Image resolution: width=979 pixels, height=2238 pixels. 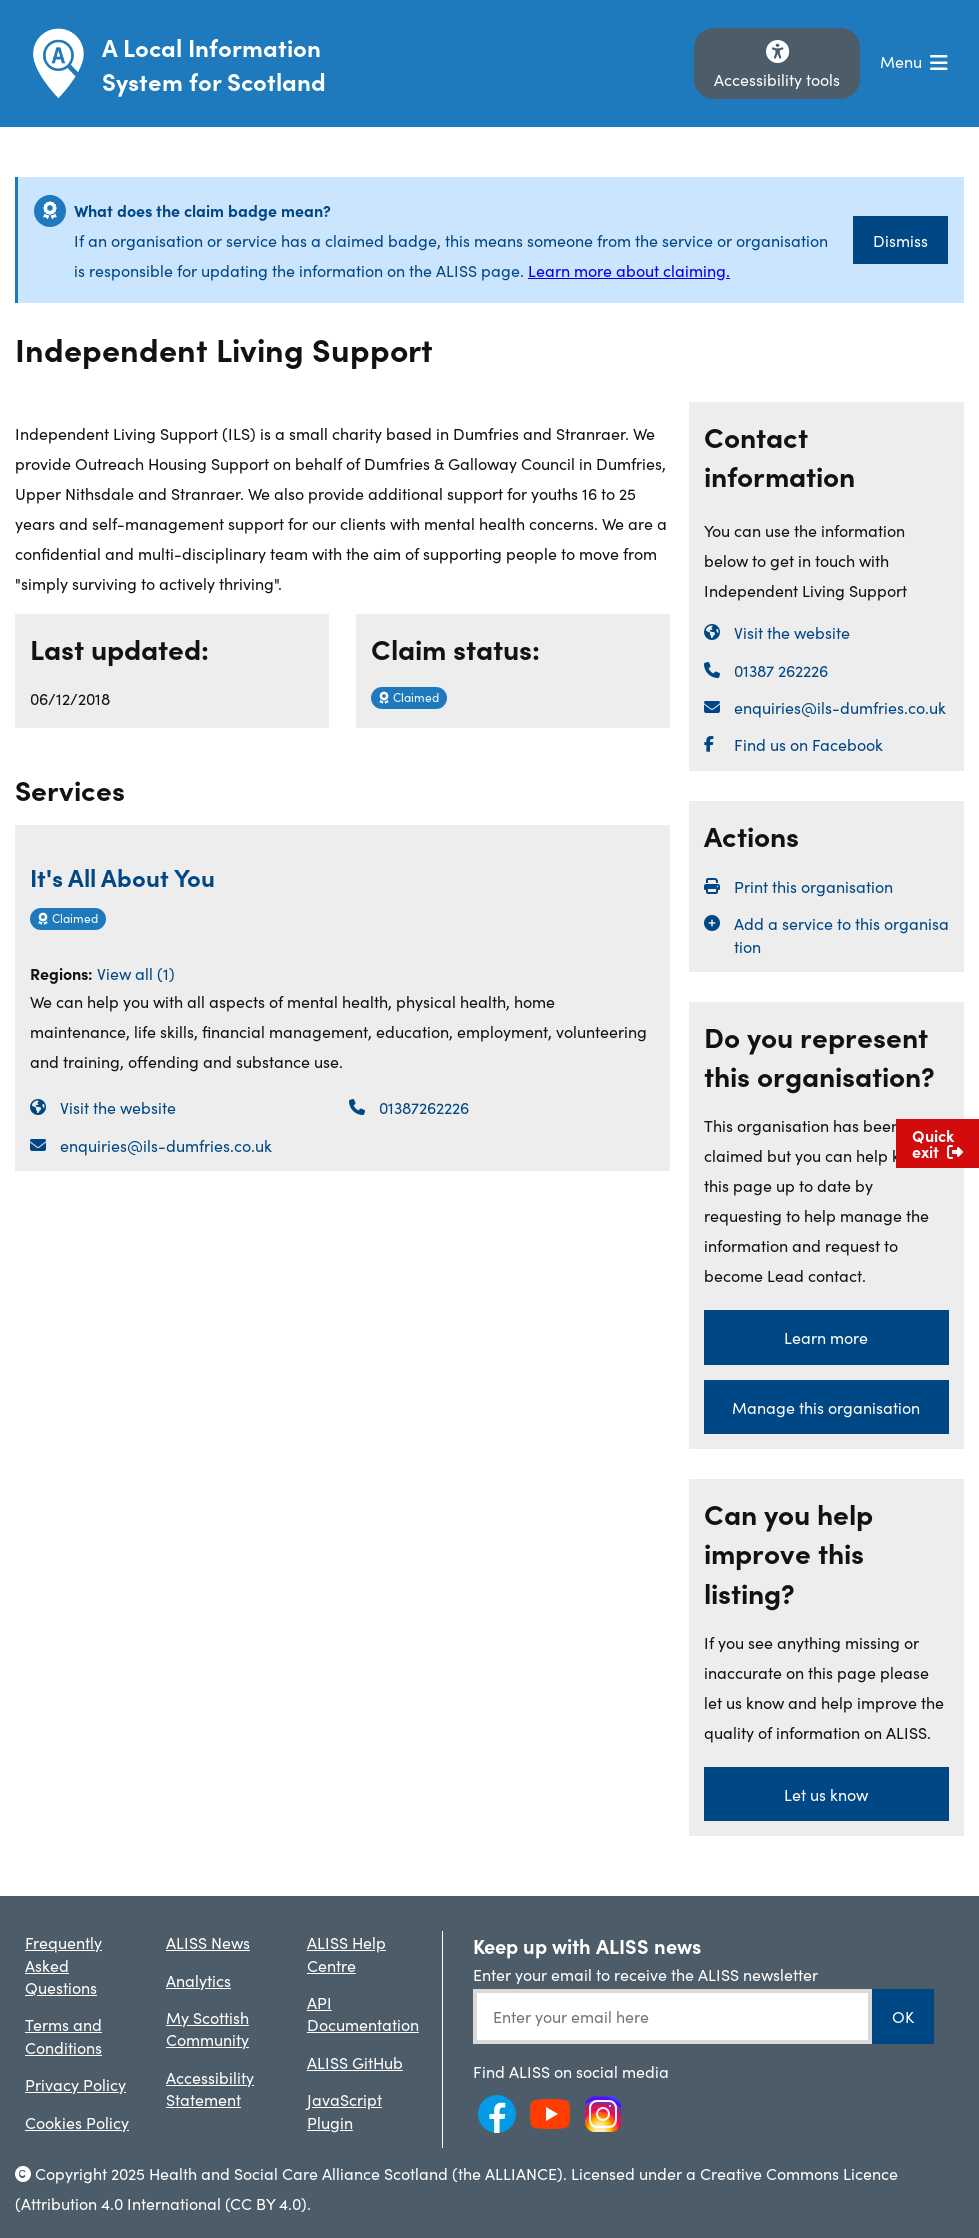 I want to click on Dismiss, so click(x=900, y=240).